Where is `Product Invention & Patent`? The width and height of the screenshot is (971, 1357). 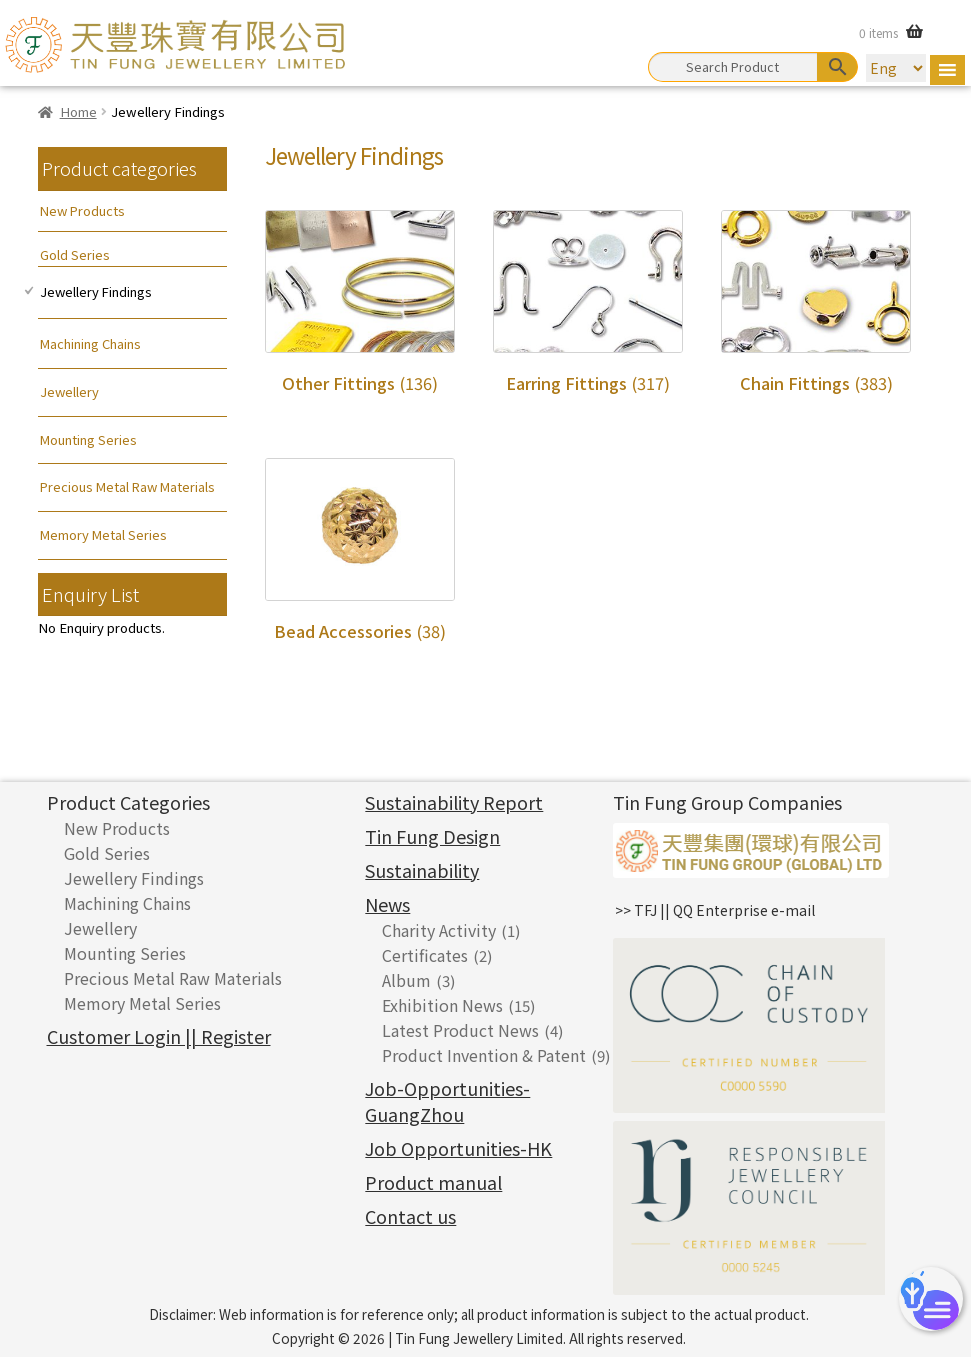
Product Invention & Patent is located at coordinates (484, 1055).